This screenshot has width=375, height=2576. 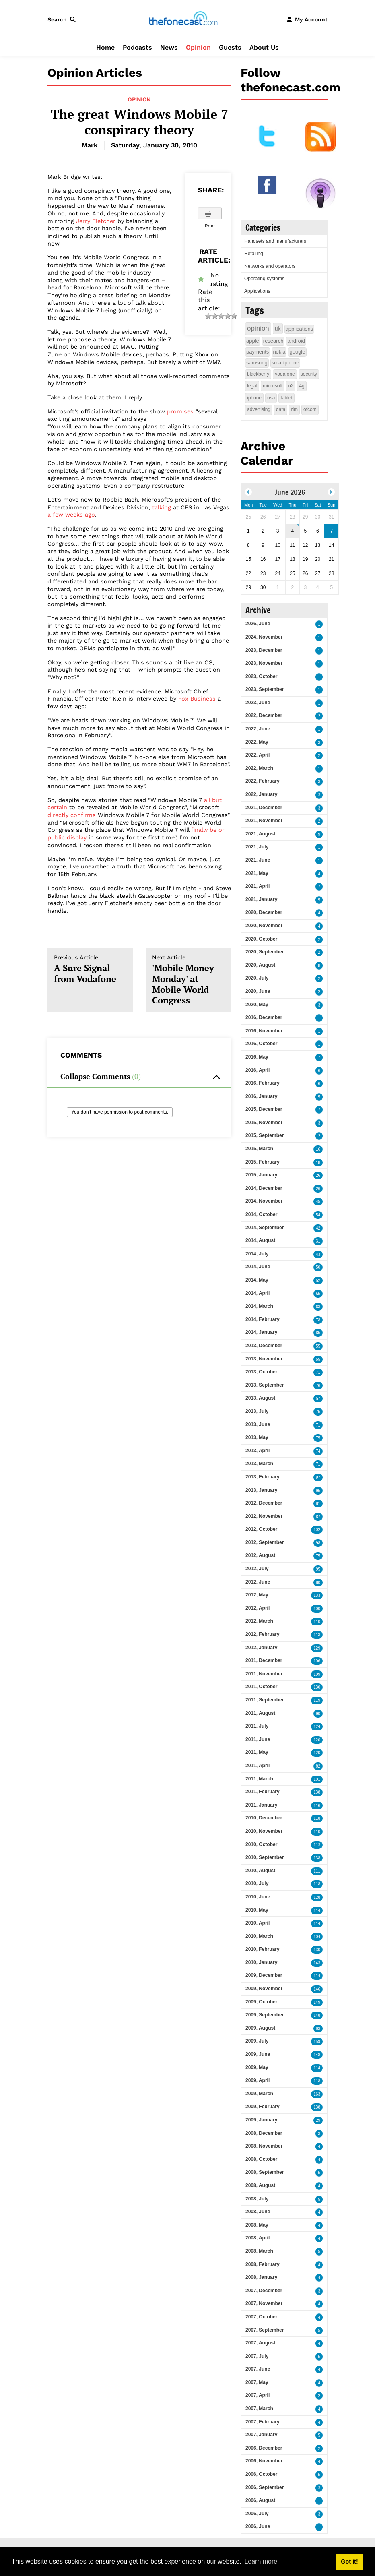 I want to click on 2010, March, so click(x=259, y=1936).